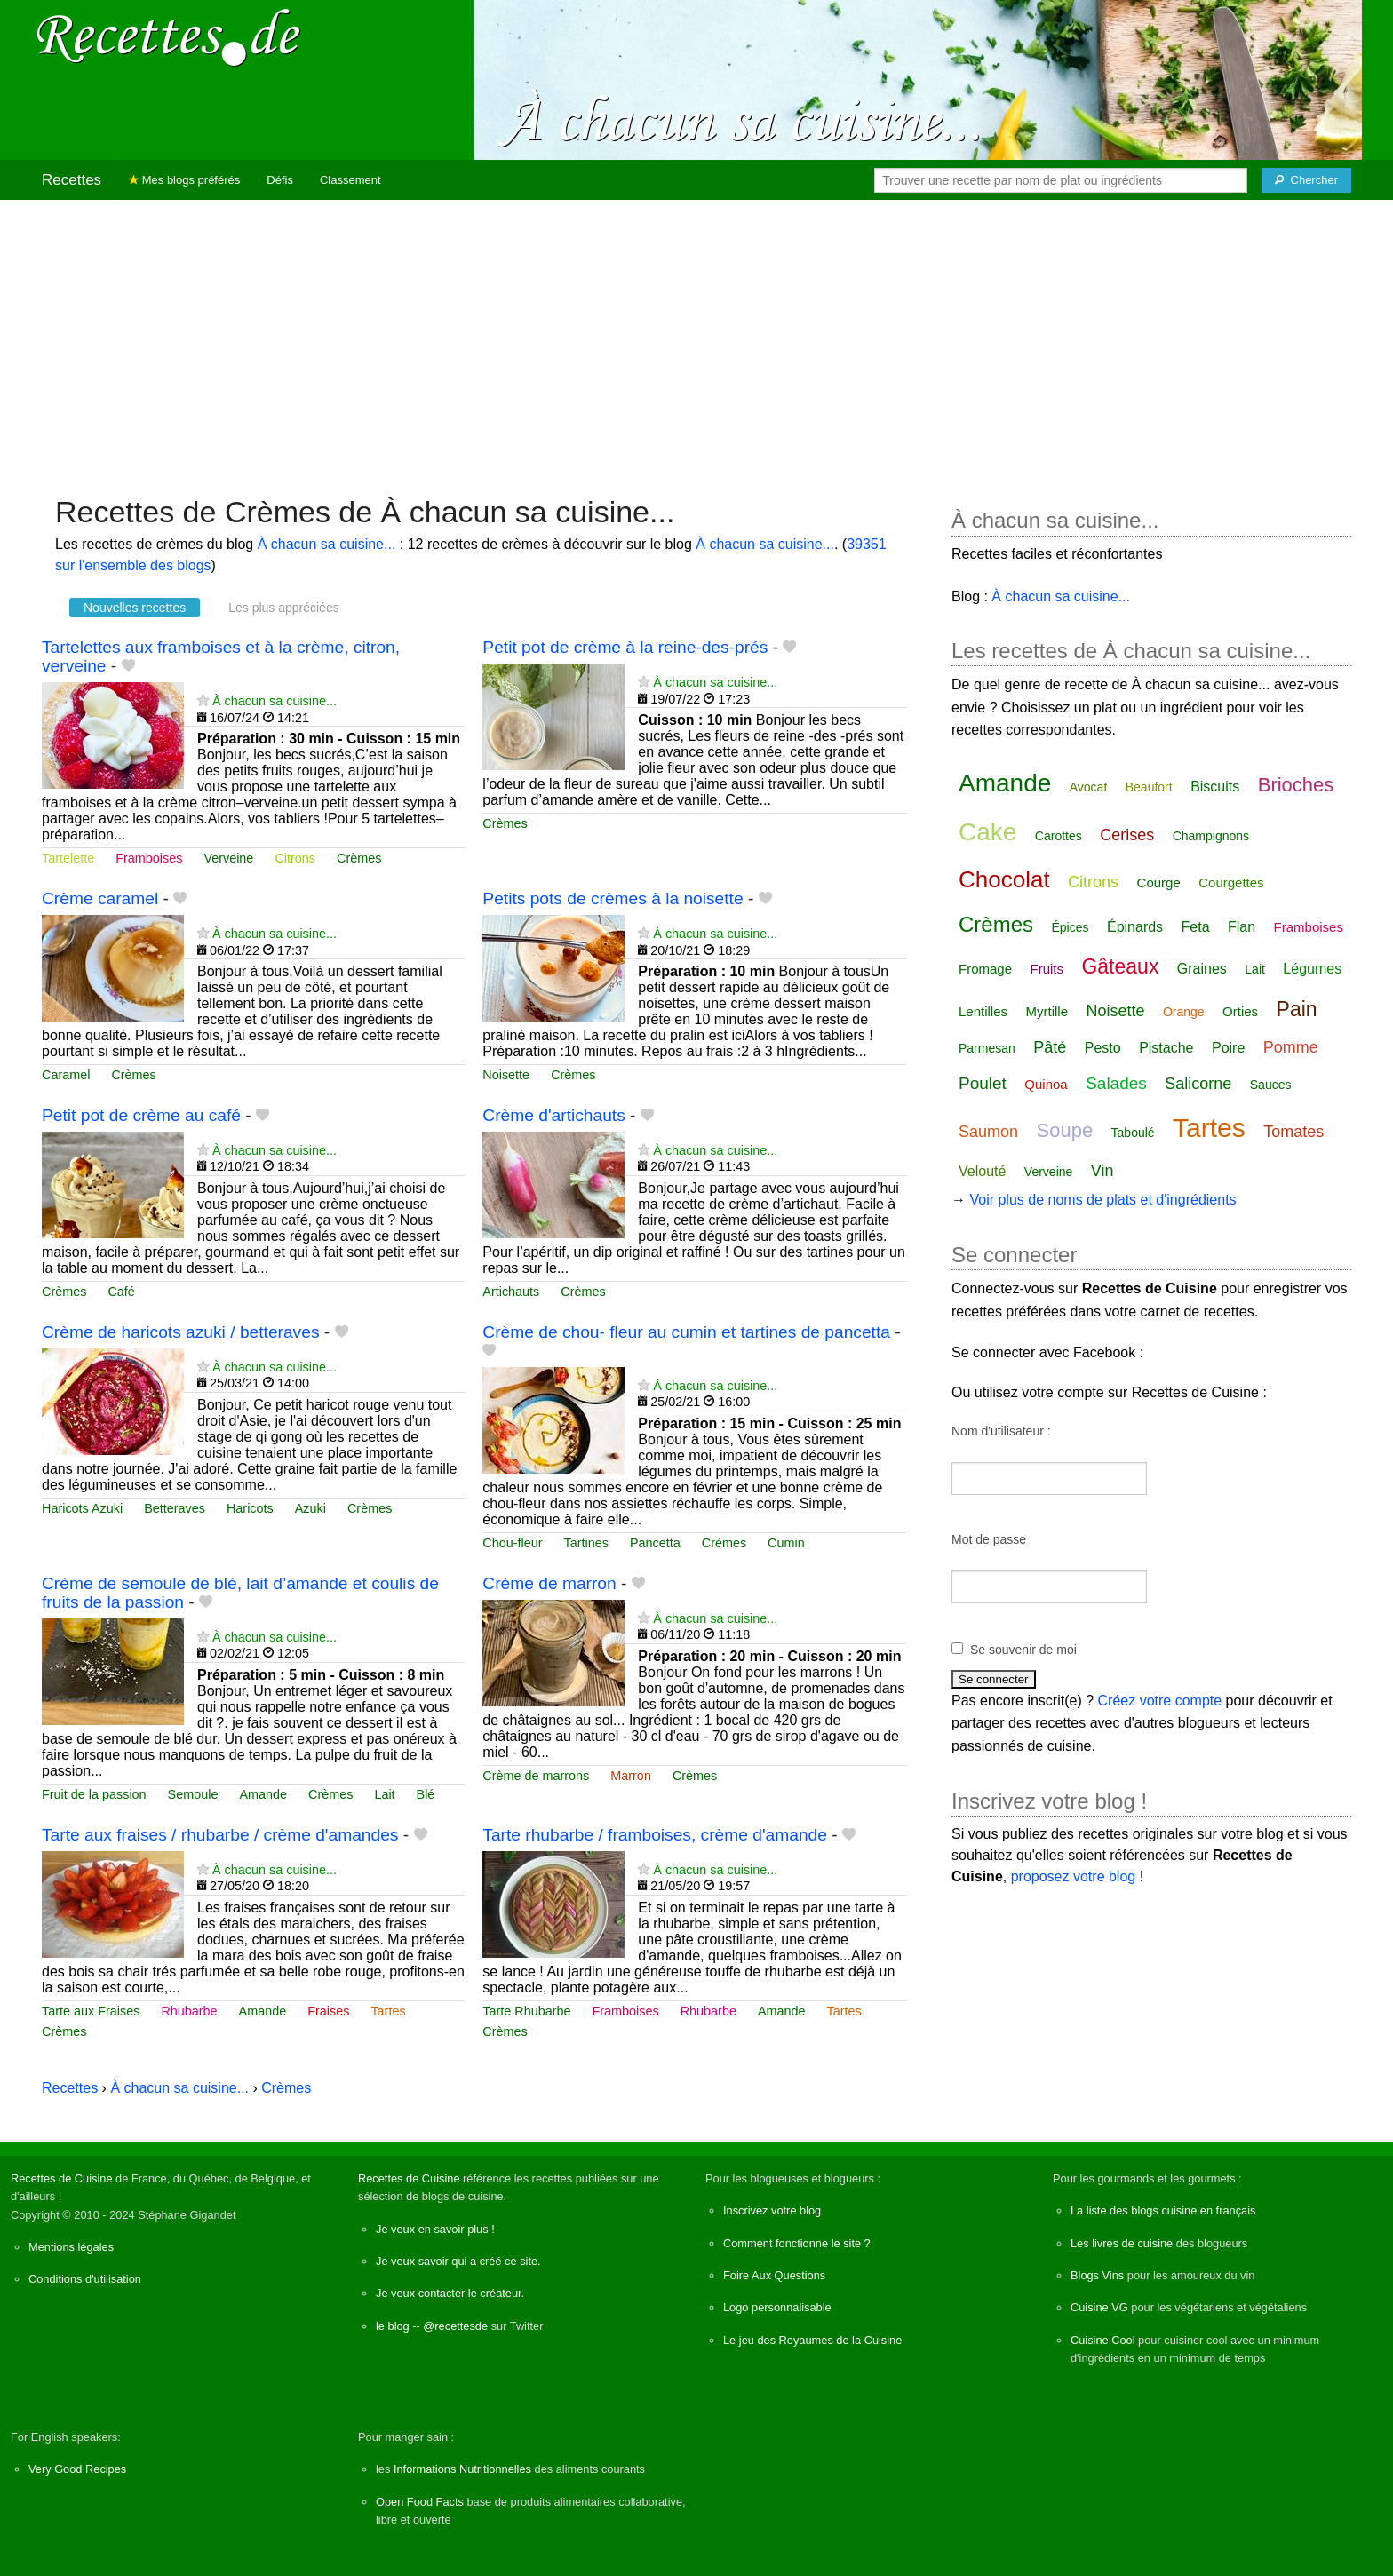 The height and width of the screenshot is (2576, 1393). Describe the element at coordinates (90, 2011) in the screenshot. I see `Tarte aux Fraises` at that location.